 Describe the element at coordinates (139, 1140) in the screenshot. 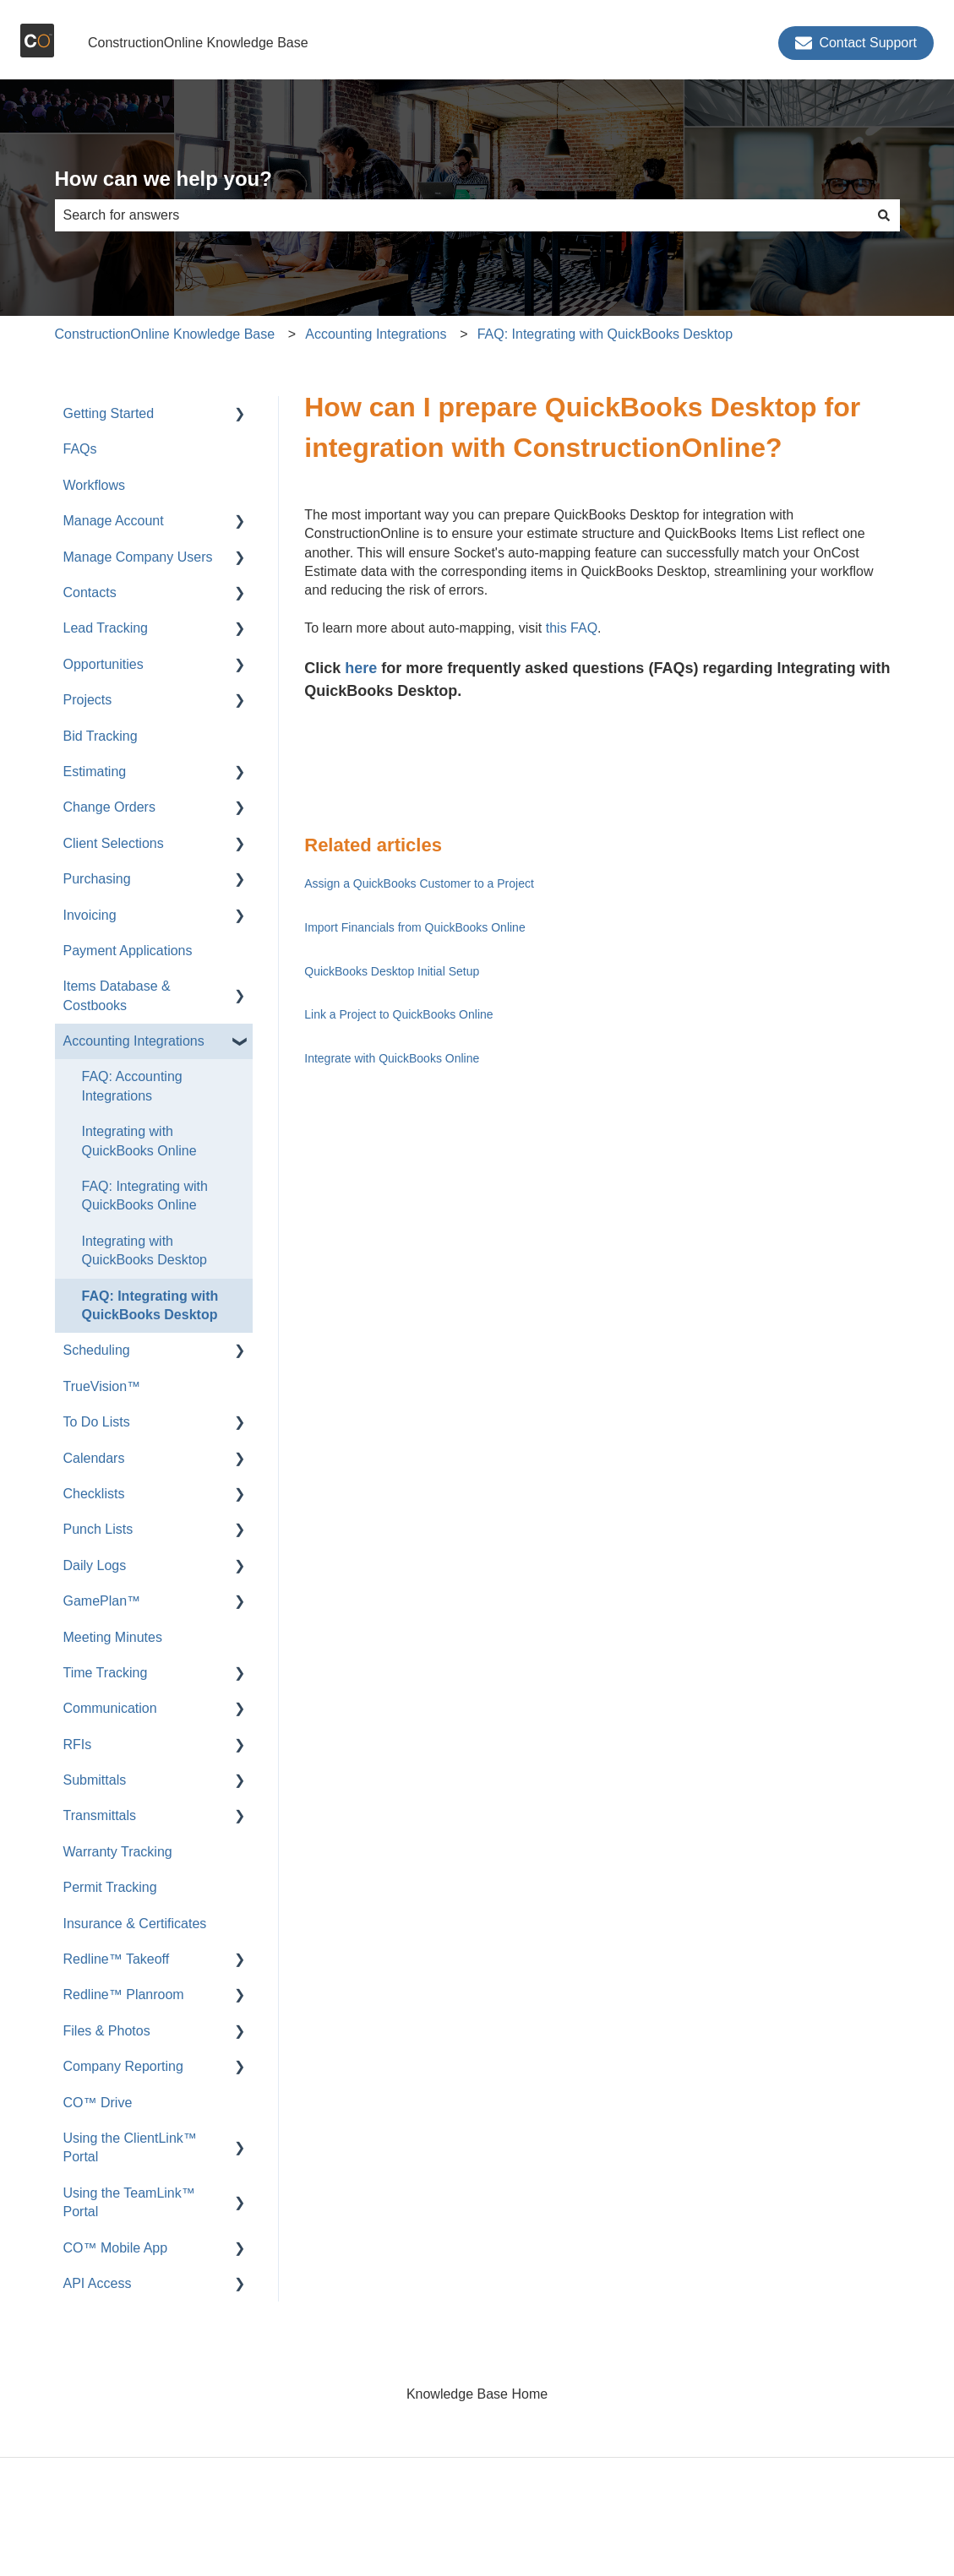

I see `Integrating with QuickBooks Online [menuitem]` at that location.